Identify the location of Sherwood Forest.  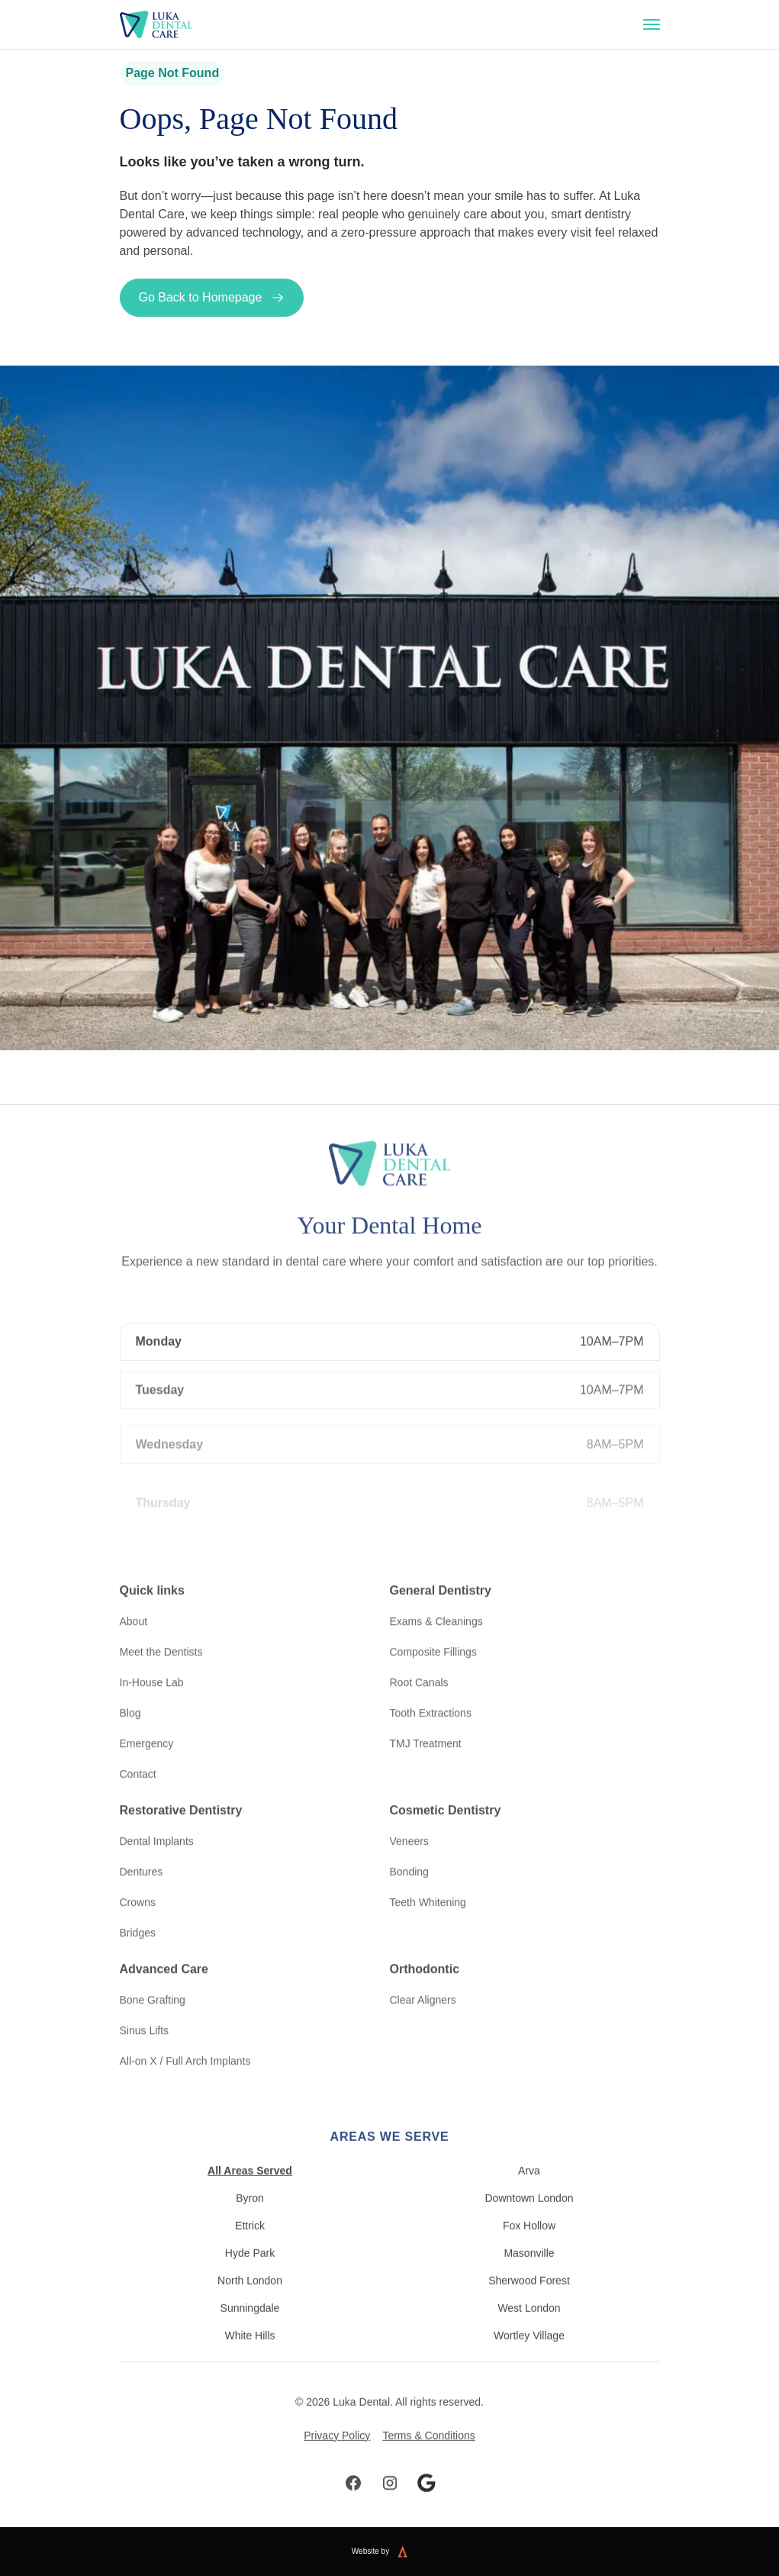
(529, 2302).